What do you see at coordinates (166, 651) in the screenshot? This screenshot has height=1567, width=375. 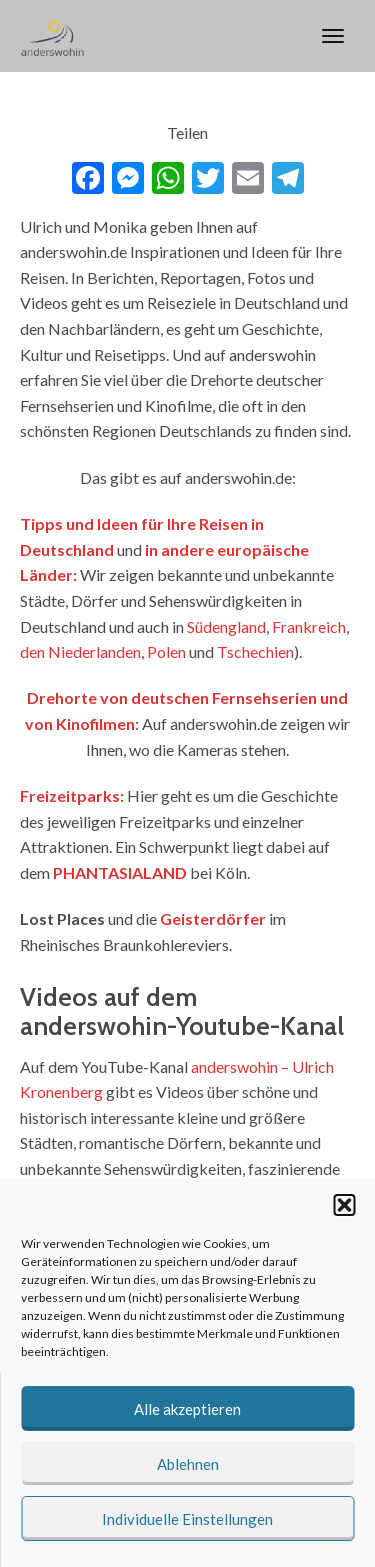 I see `Polen` at bounding box center [166, 651].